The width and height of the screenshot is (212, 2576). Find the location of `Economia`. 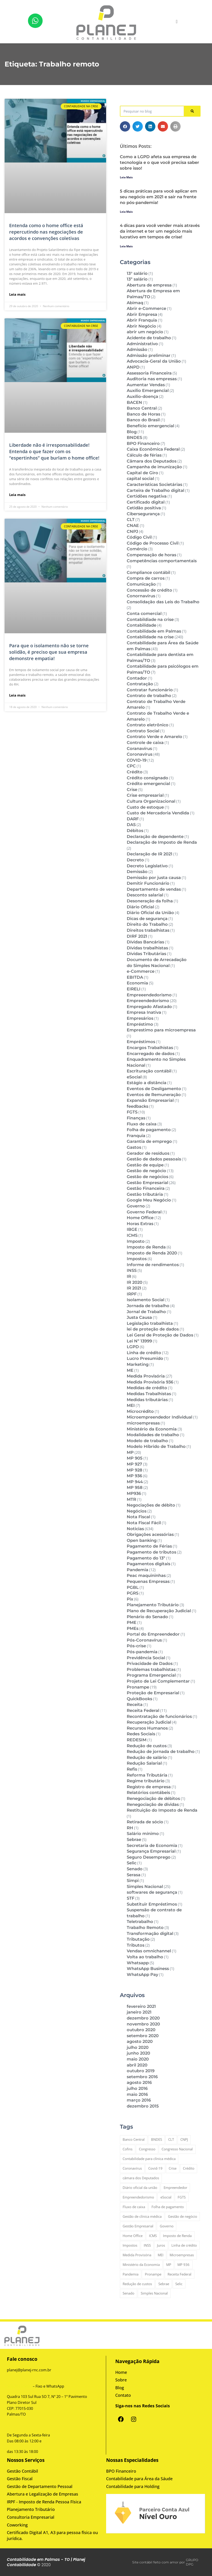

Economia is located at coordinates (137, 983).